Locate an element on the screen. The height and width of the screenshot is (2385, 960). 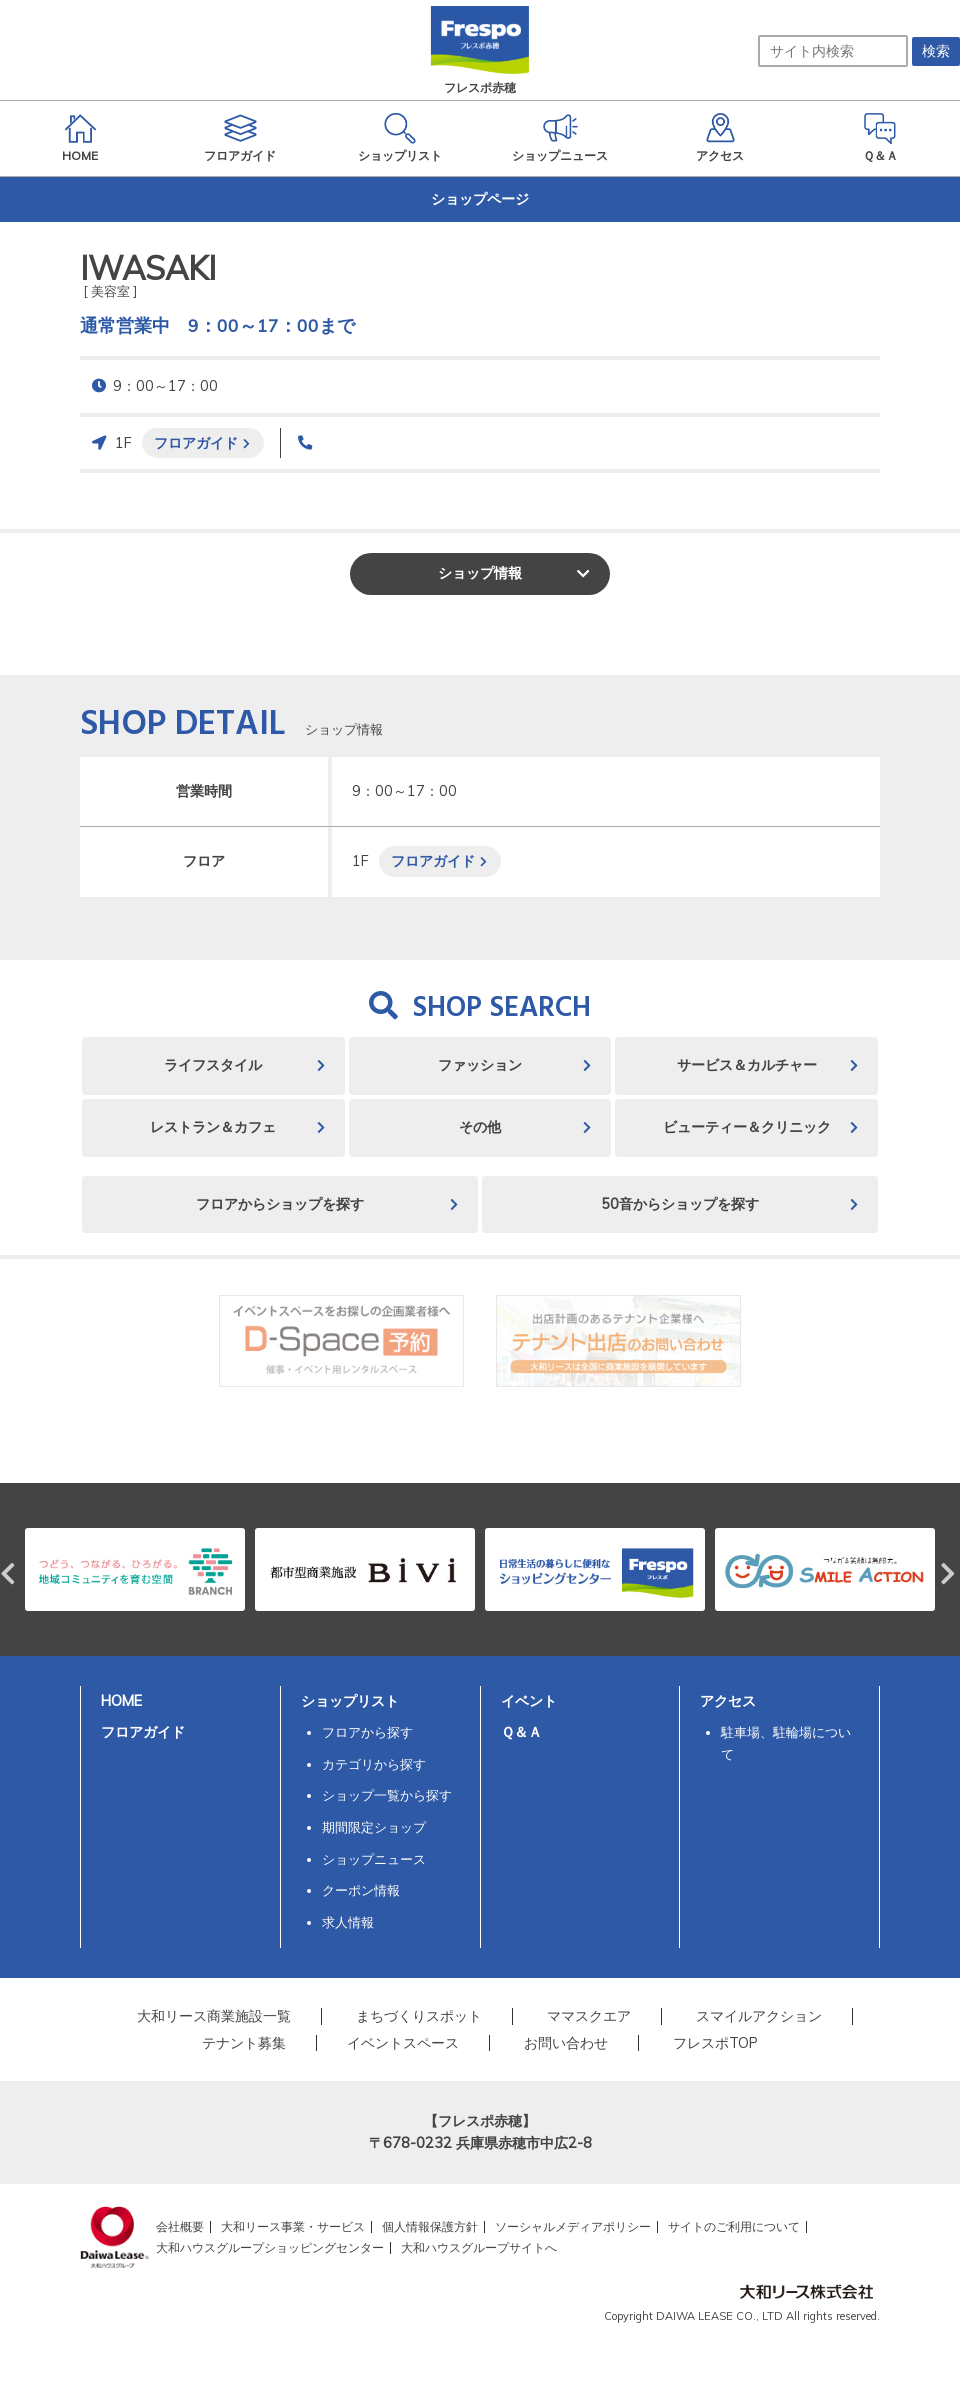
個人情報保護方針 is located at coordinates (430, 2226).